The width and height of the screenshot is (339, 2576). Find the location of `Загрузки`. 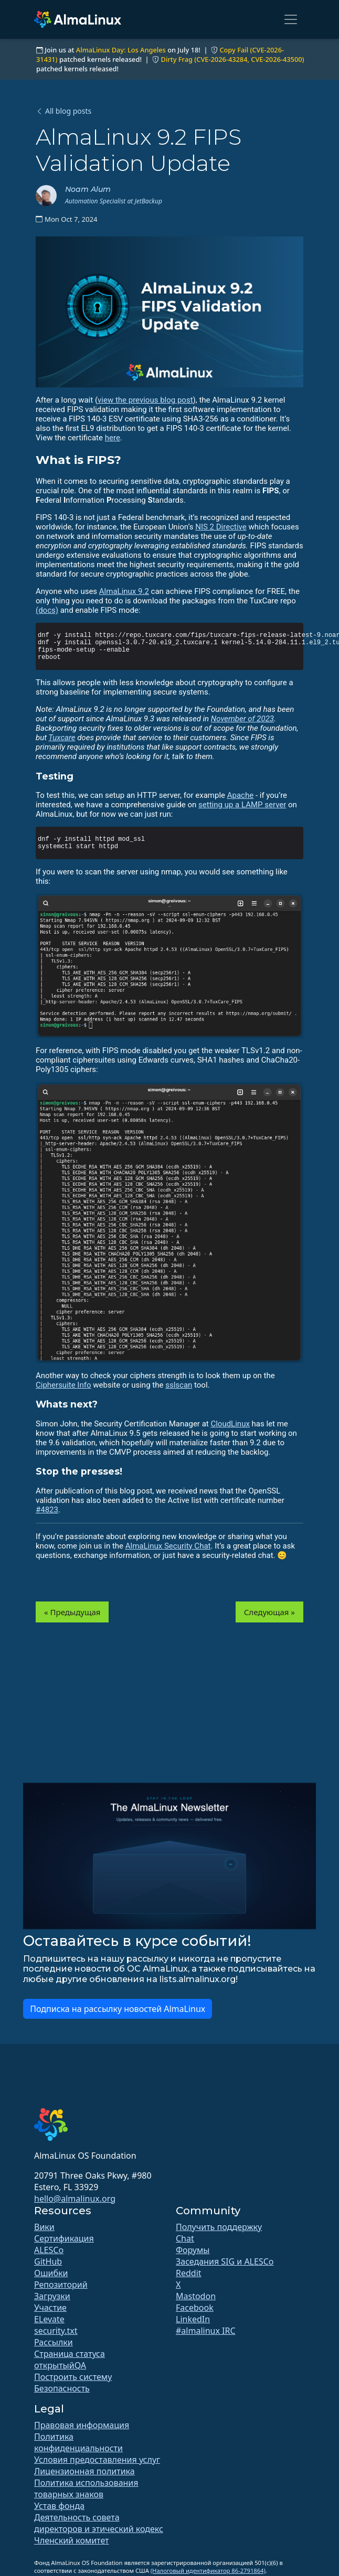

Загрузки is located at coordinates (52, 2296).